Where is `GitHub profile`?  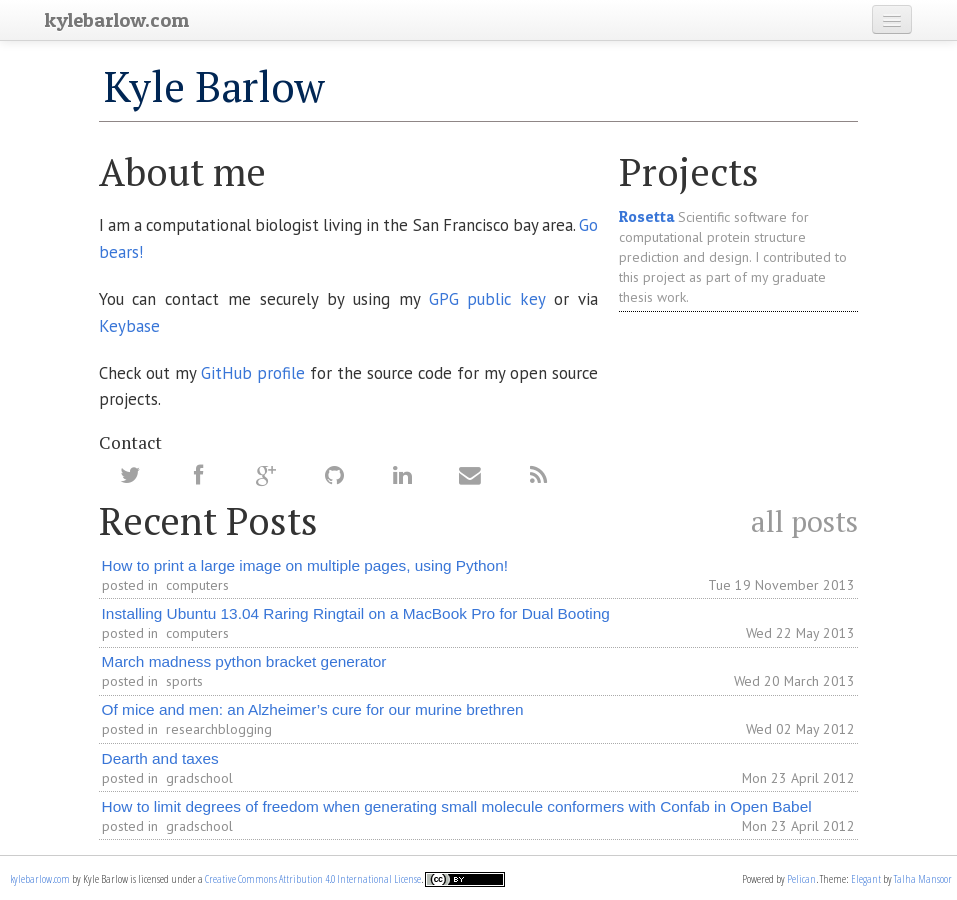 GitHub profile is located at coordinates (253, 373).